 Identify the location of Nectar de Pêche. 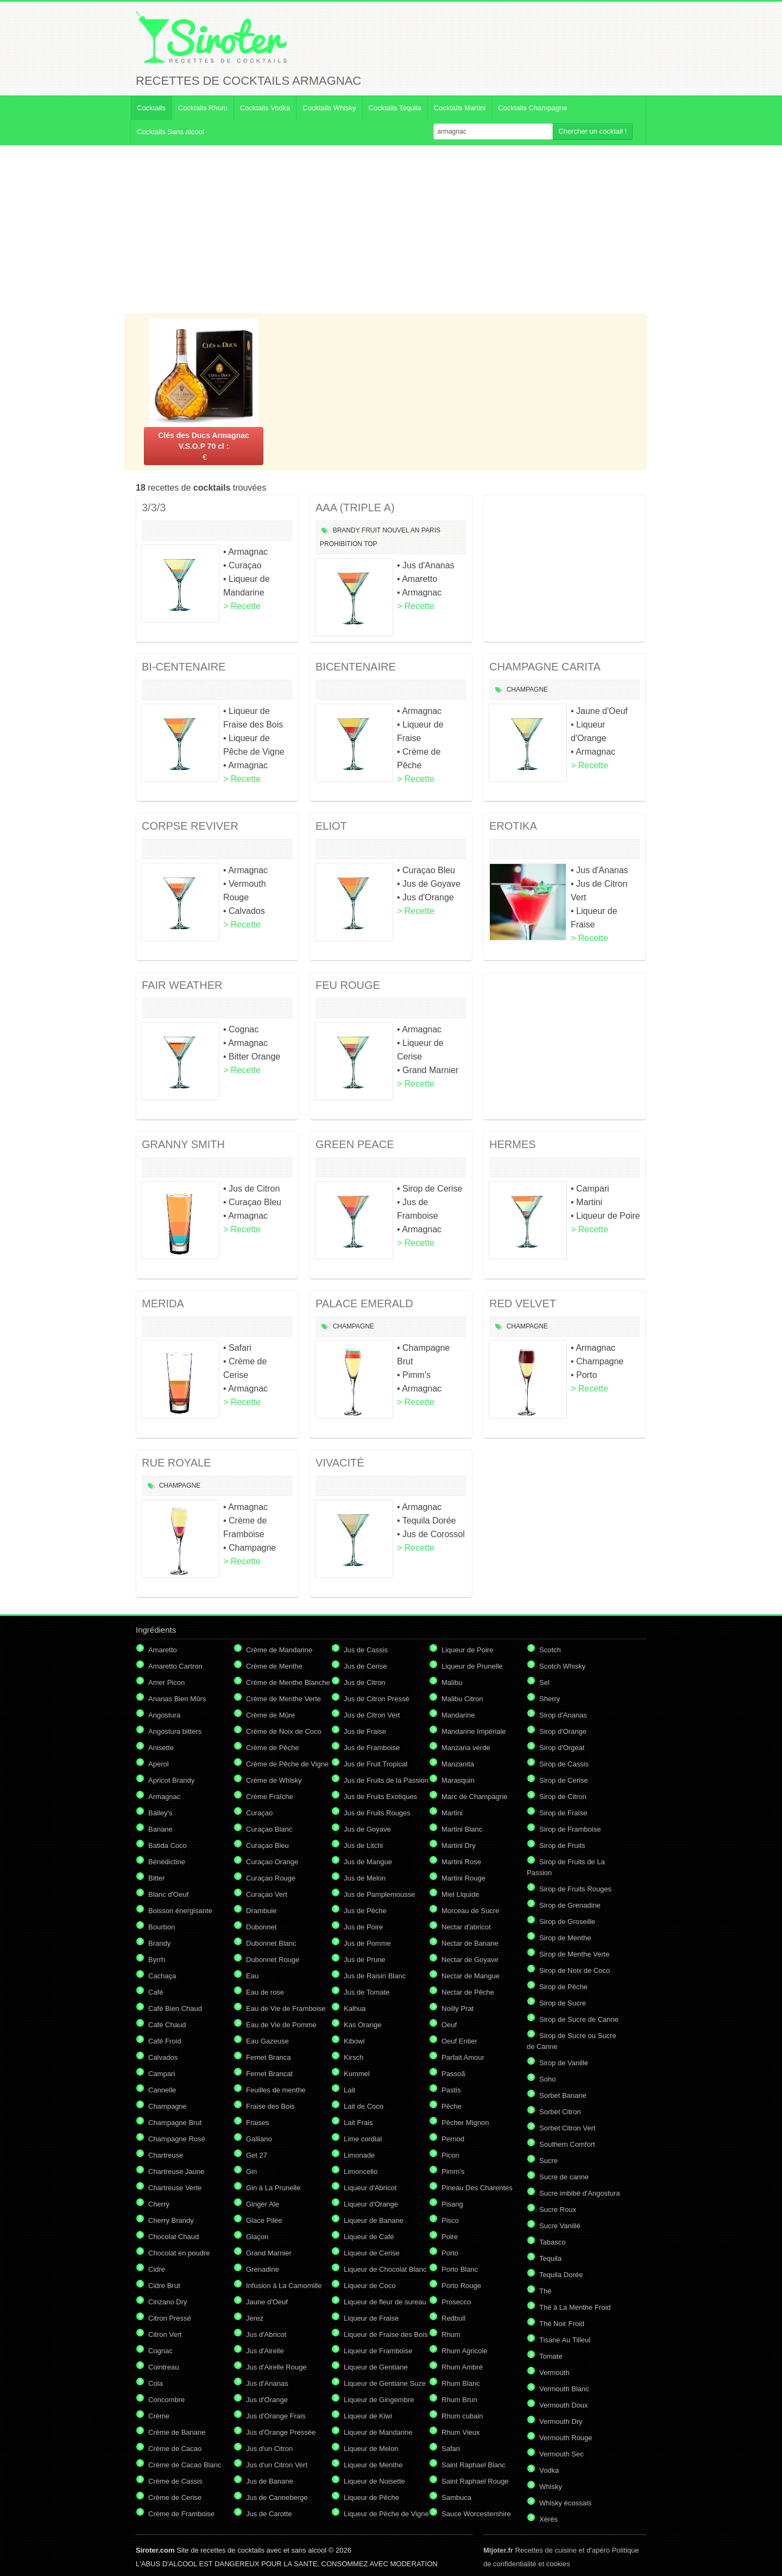
(468, 1992).